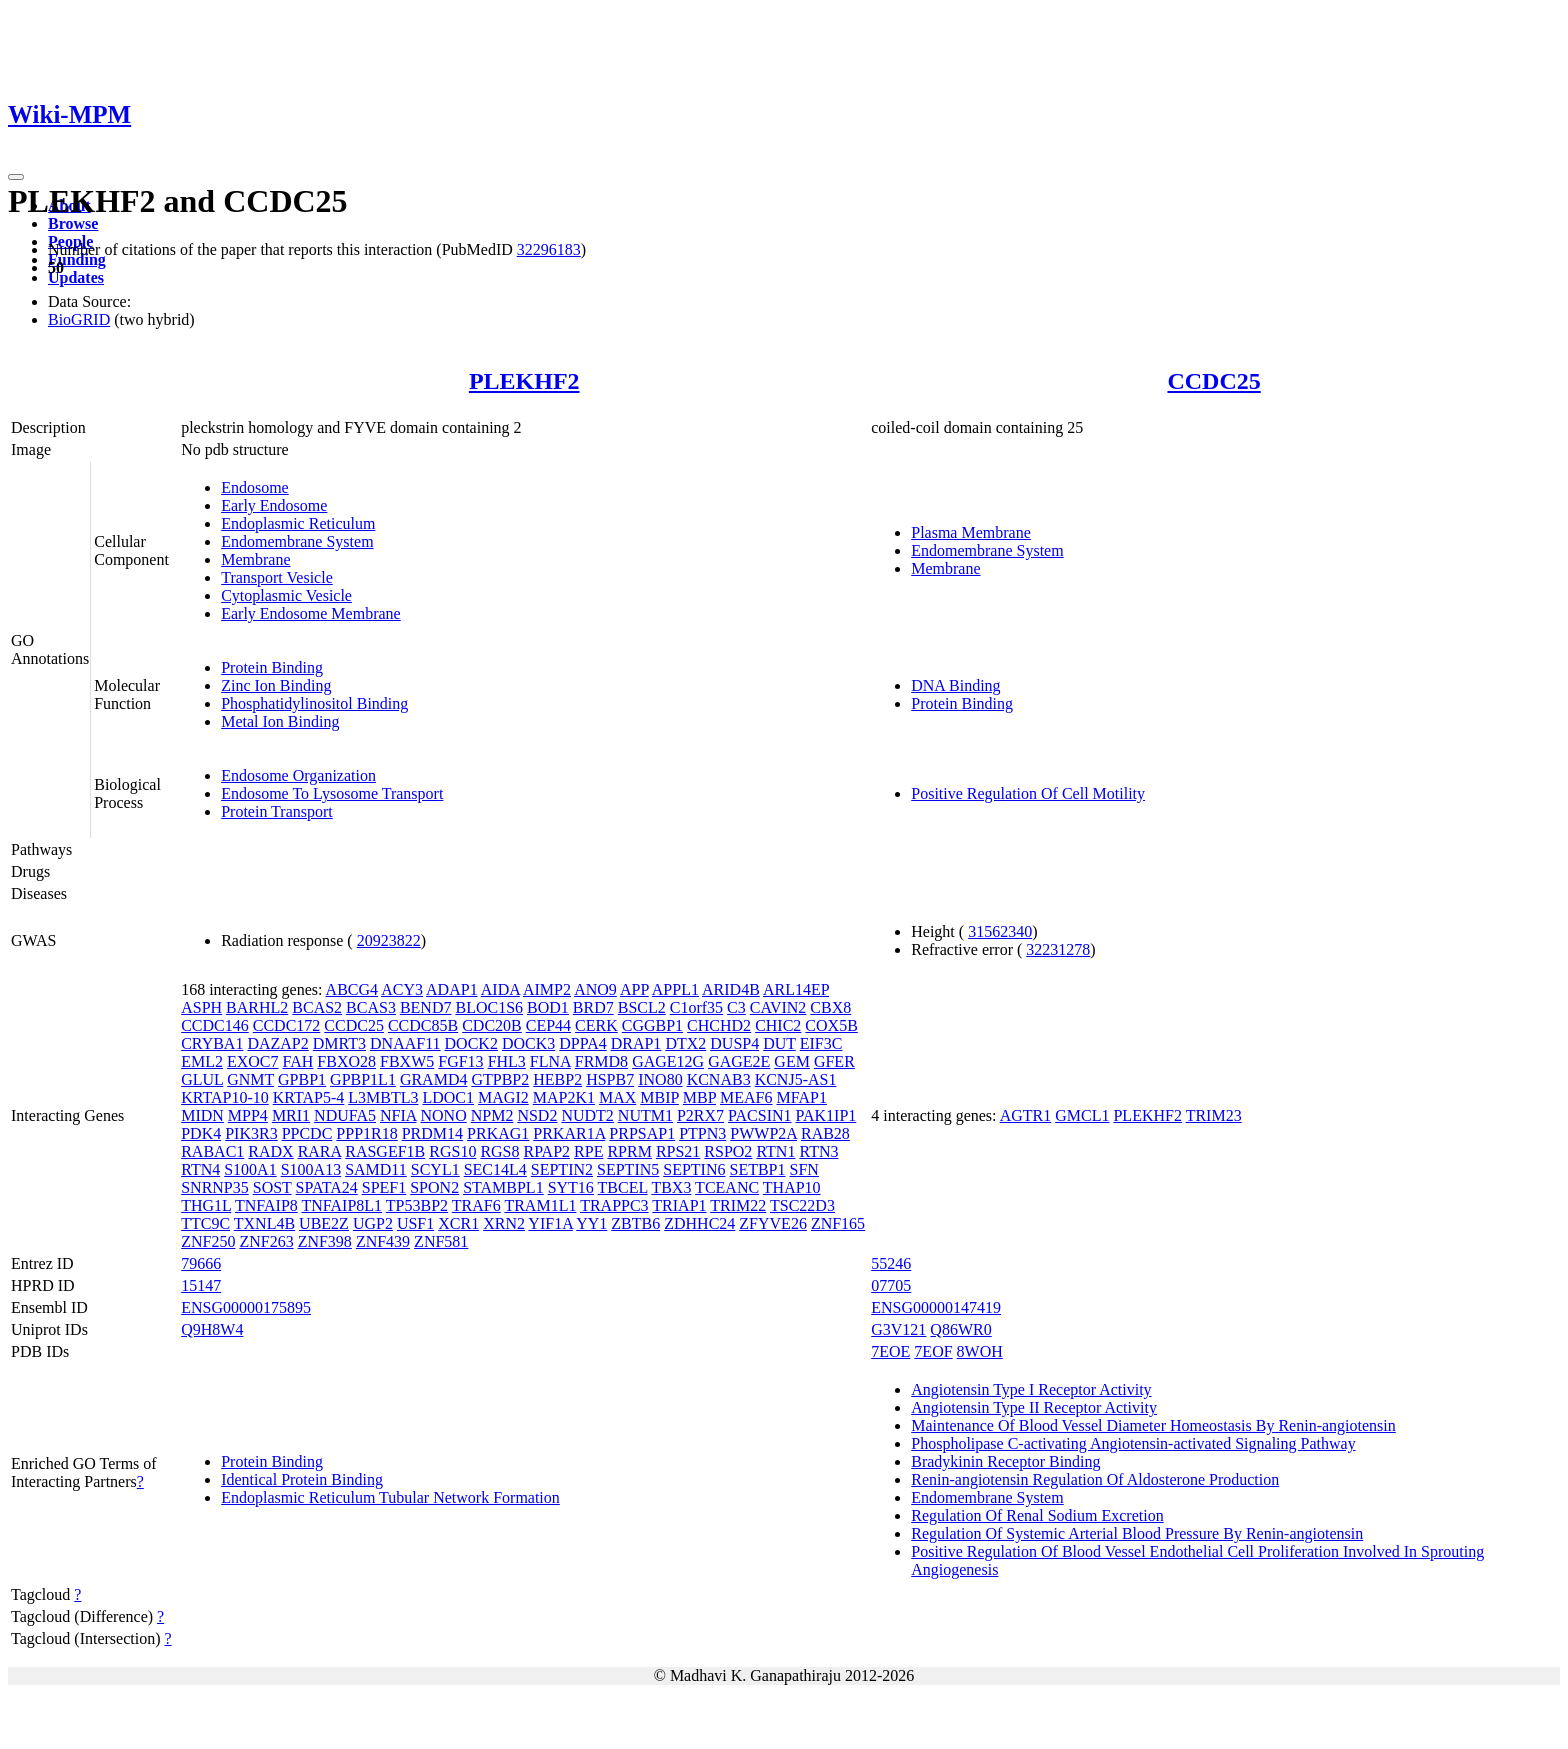  What do you see at coordinates (251, 1133) in the screenshot?
I see `PIK3R3` at bounding box center [251, 1133].